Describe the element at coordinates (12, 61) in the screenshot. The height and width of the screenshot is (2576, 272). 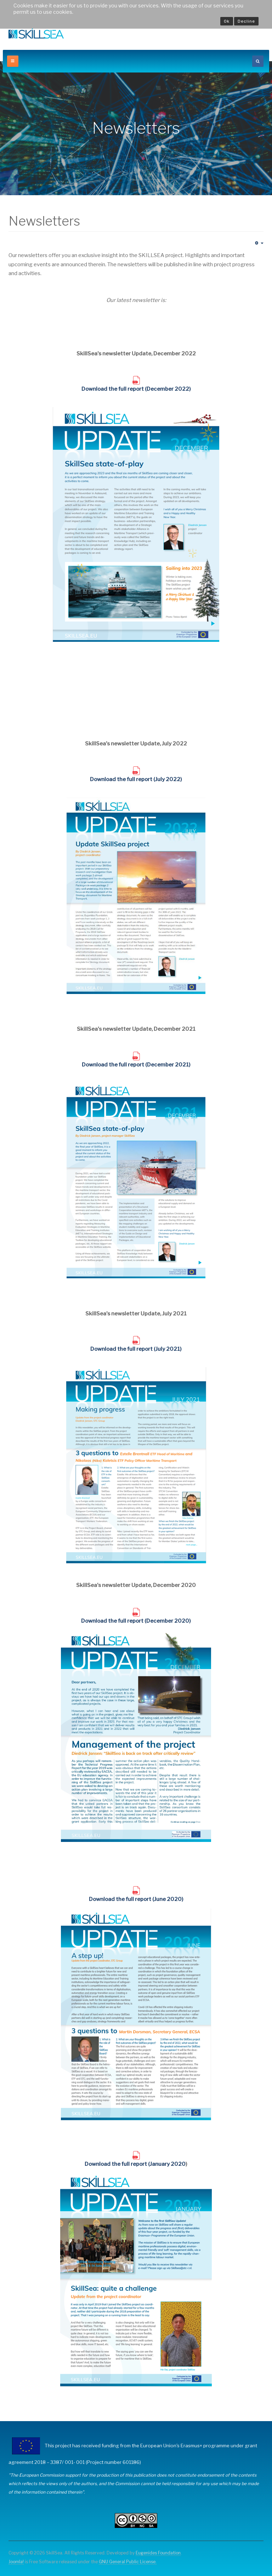
I see `[off-canvas-toggle]` at that location.